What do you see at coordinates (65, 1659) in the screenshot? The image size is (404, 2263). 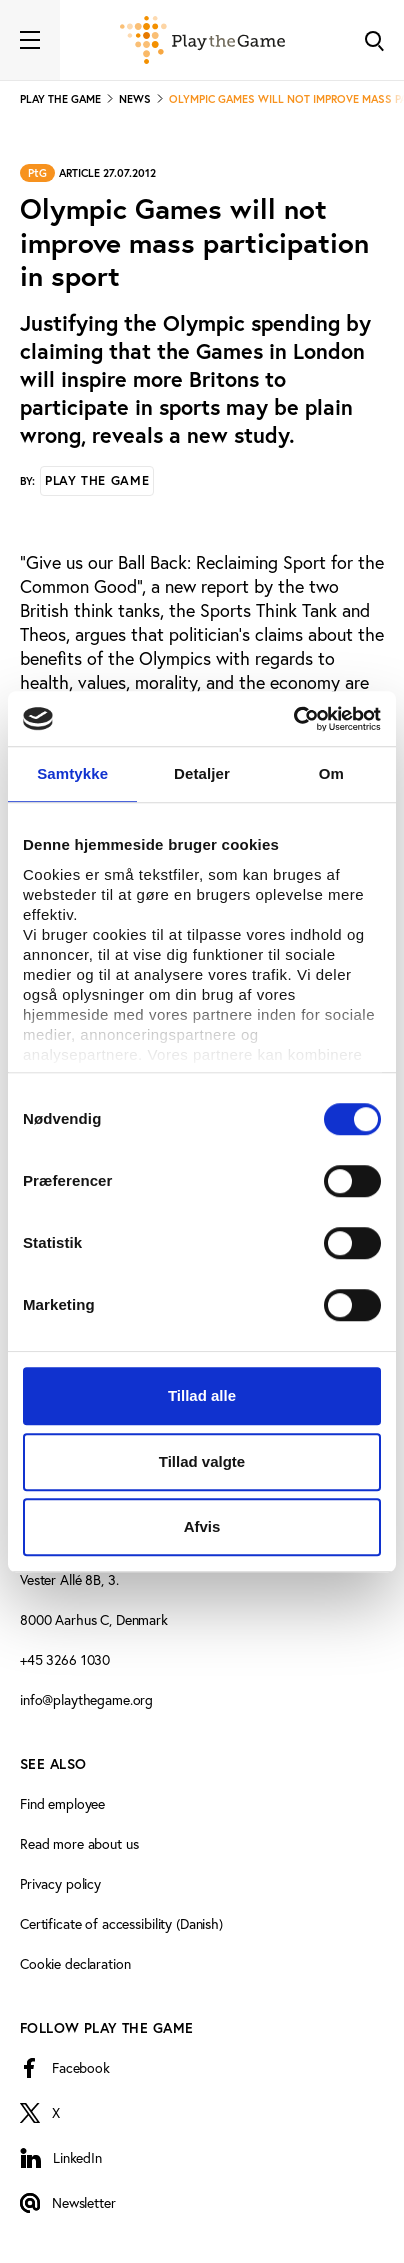 I see `+45 3266 1030` at bounding box center [65, 1659].